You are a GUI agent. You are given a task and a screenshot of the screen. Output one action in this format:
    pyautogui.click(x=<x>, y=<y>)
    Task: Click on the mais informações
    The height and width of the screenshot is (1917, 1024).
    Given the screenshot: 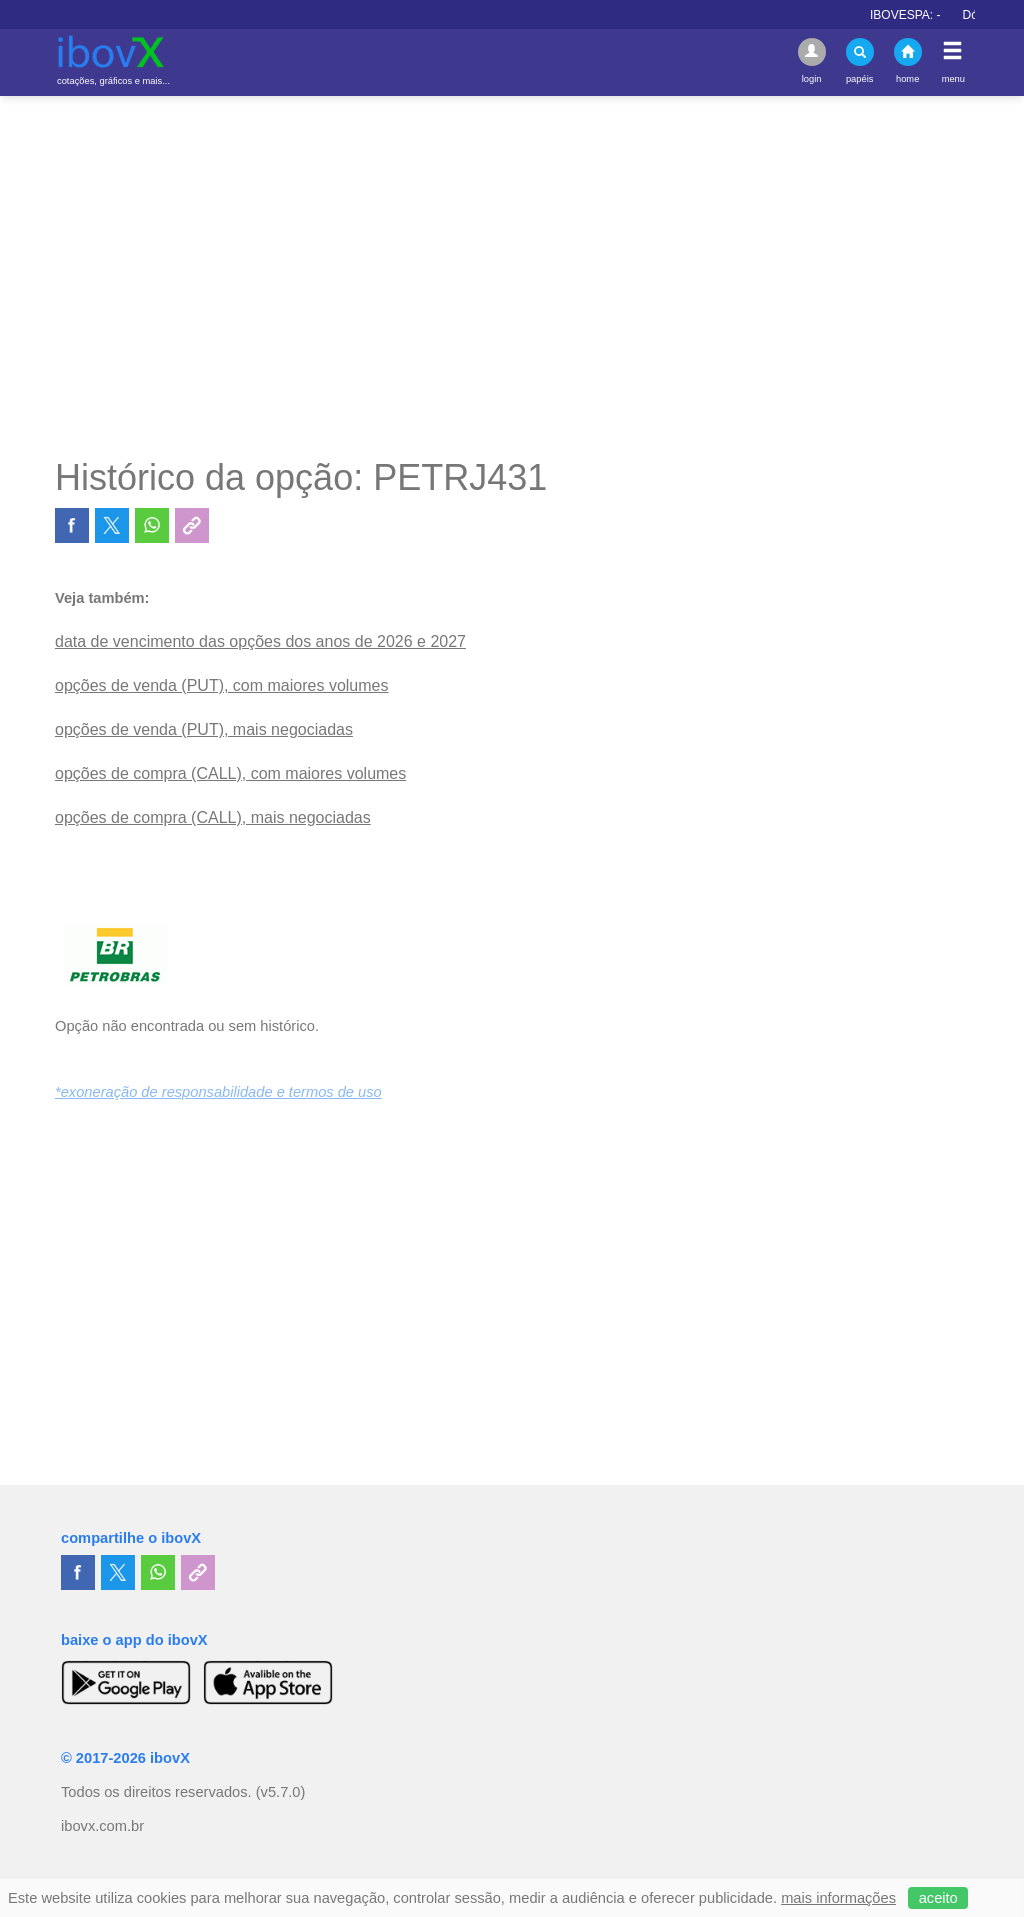 What is the action you would take?
    pyautogui.click(x=838, y=1898)
    